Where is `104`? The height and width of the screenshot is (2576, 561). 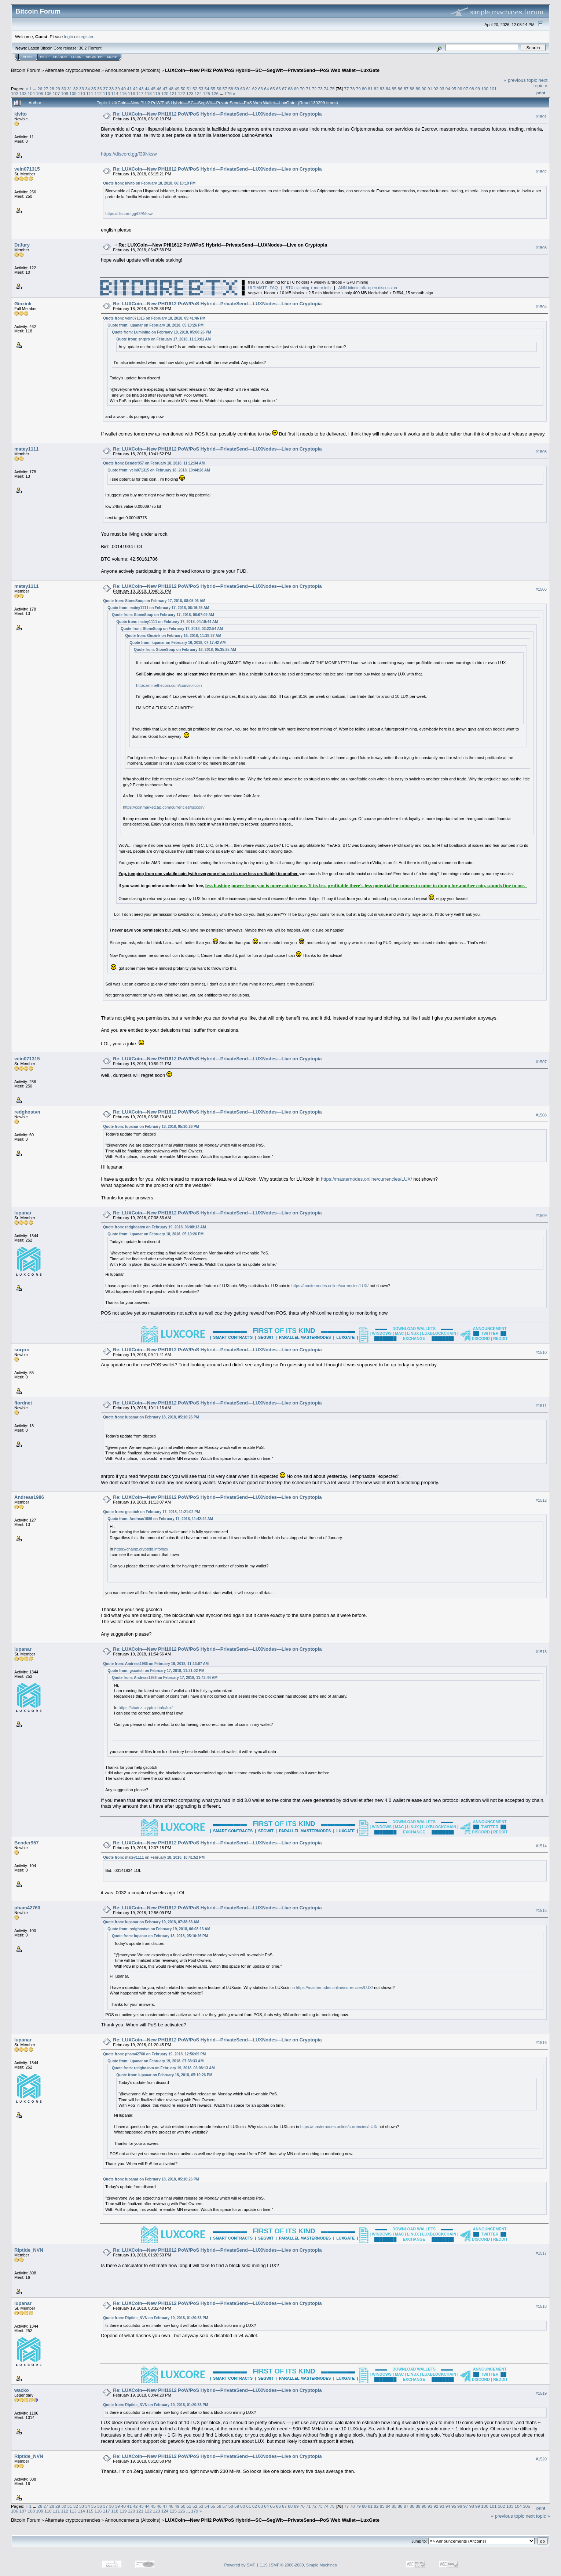
104 is located at coordinates (31, 93).